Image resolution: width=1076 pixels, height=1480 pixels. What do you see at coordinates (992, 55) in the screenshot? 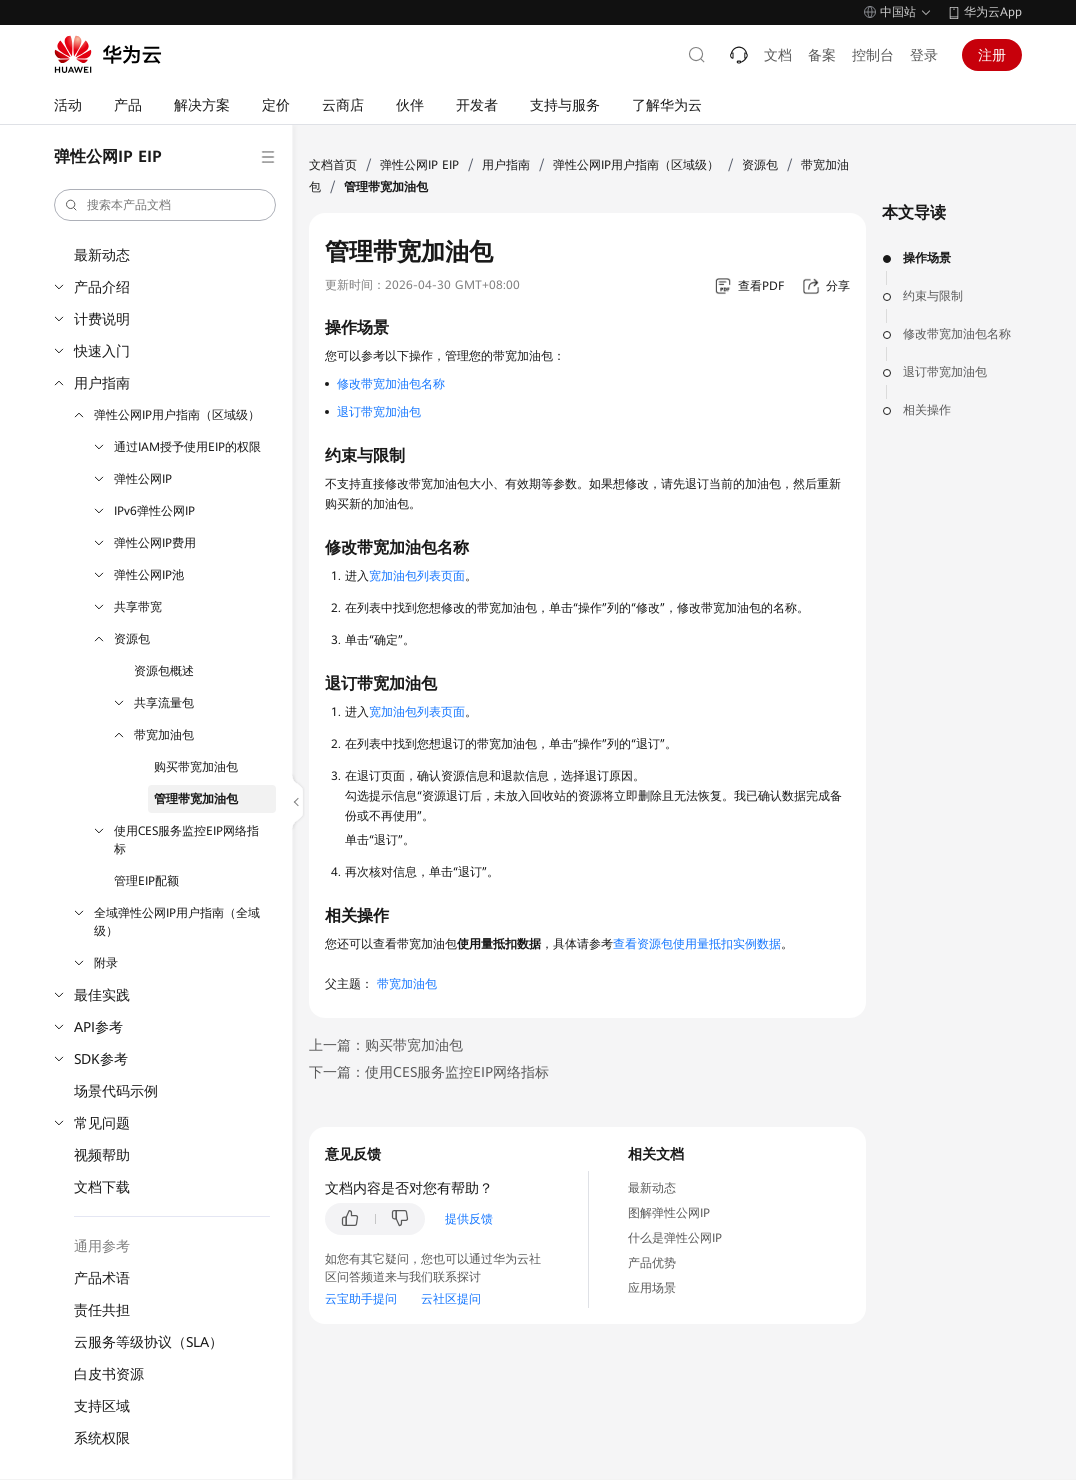
I see `注册` at bounding box center [992, 55].